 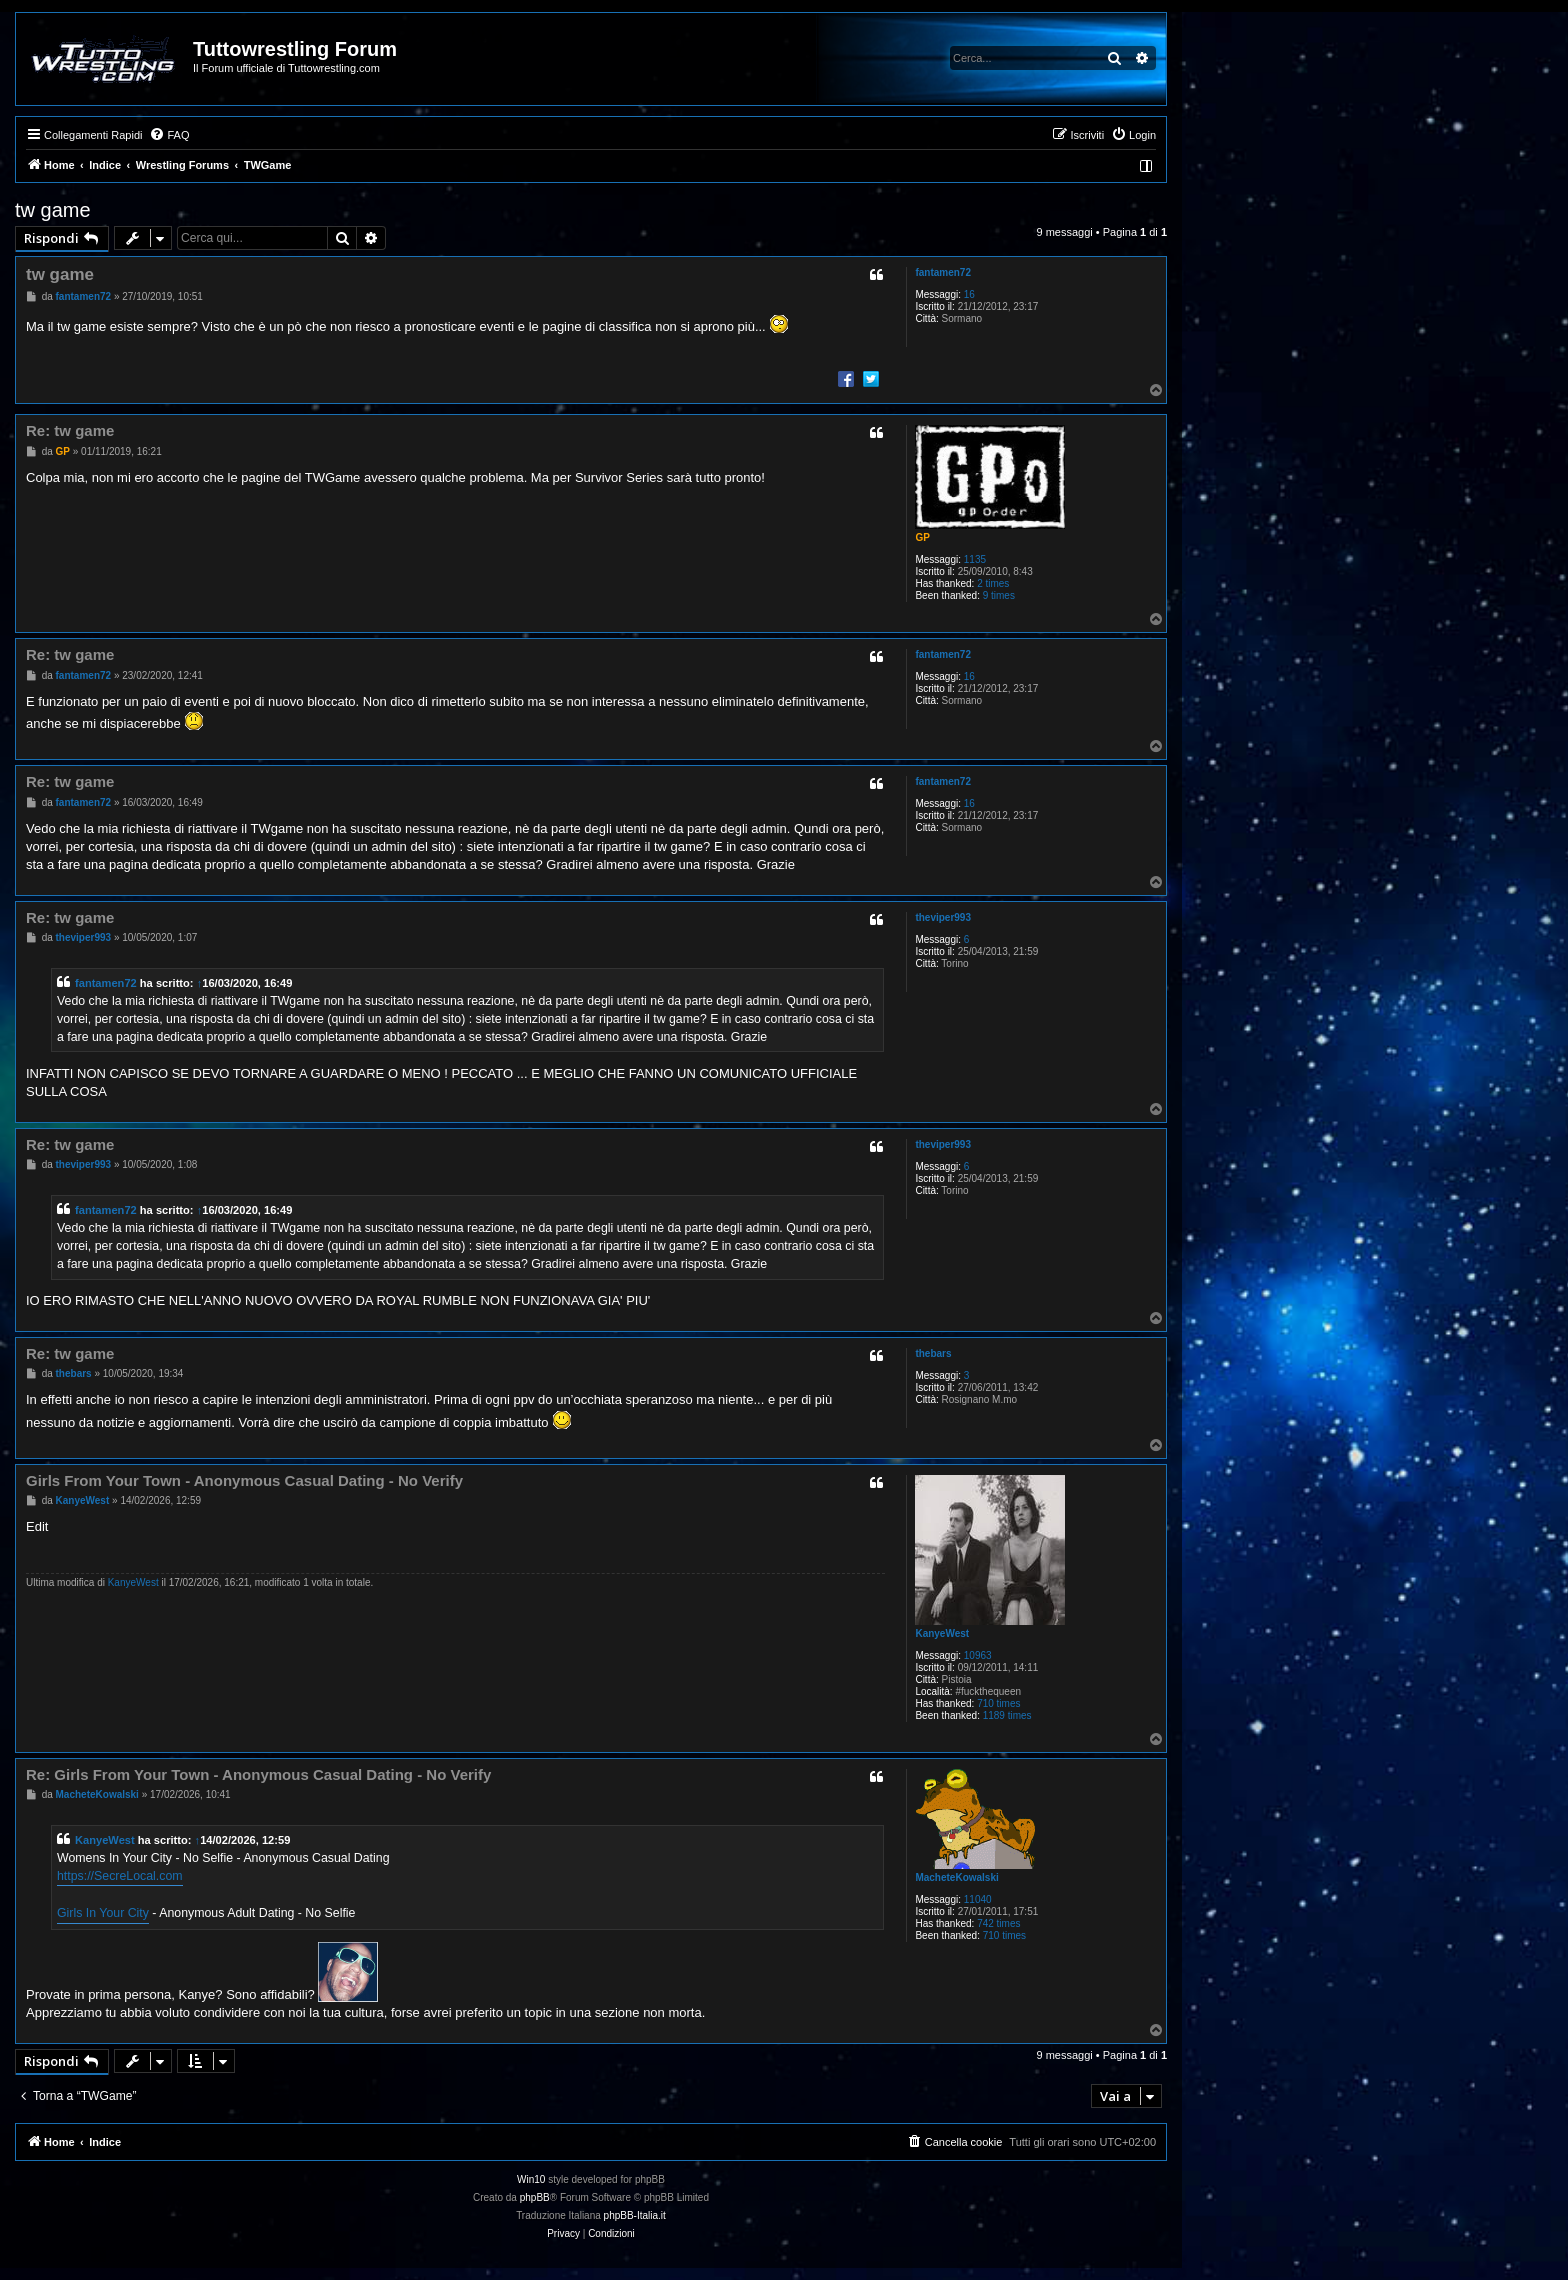 I want to click on Re: tw game, so click(x=70, y=430).